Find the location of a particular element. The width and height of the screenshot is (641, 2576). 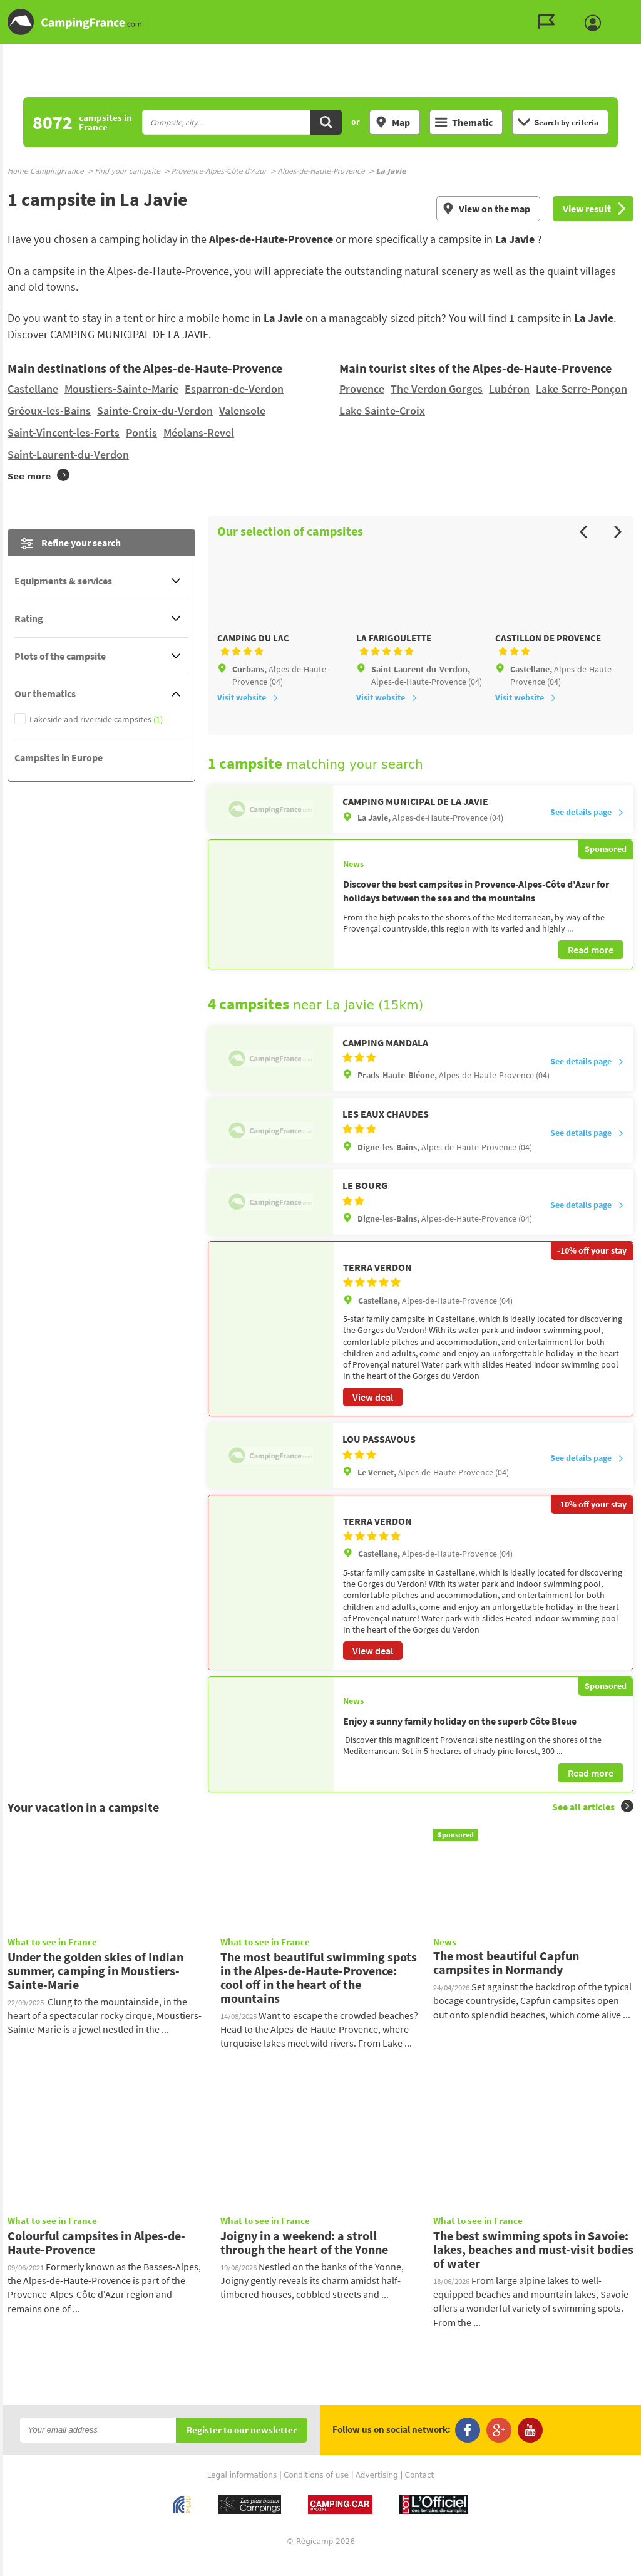

Esparron-de-Verdon is located at coordinates (234, 389).